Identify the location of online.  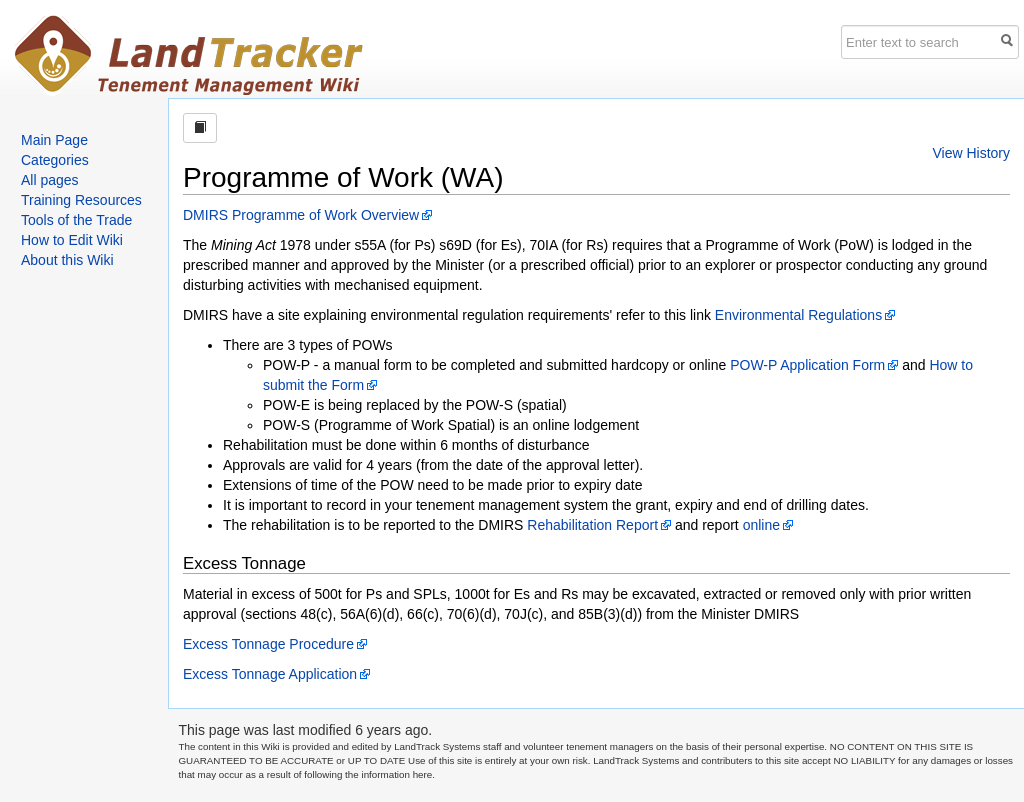
(761, 525).